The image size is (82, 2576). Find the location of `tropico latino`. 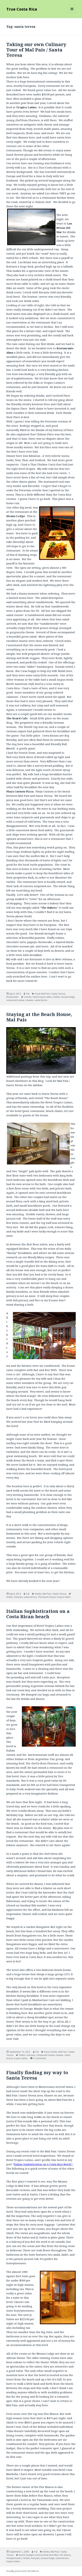

tropico latino is located at coordinates (64, 1597).